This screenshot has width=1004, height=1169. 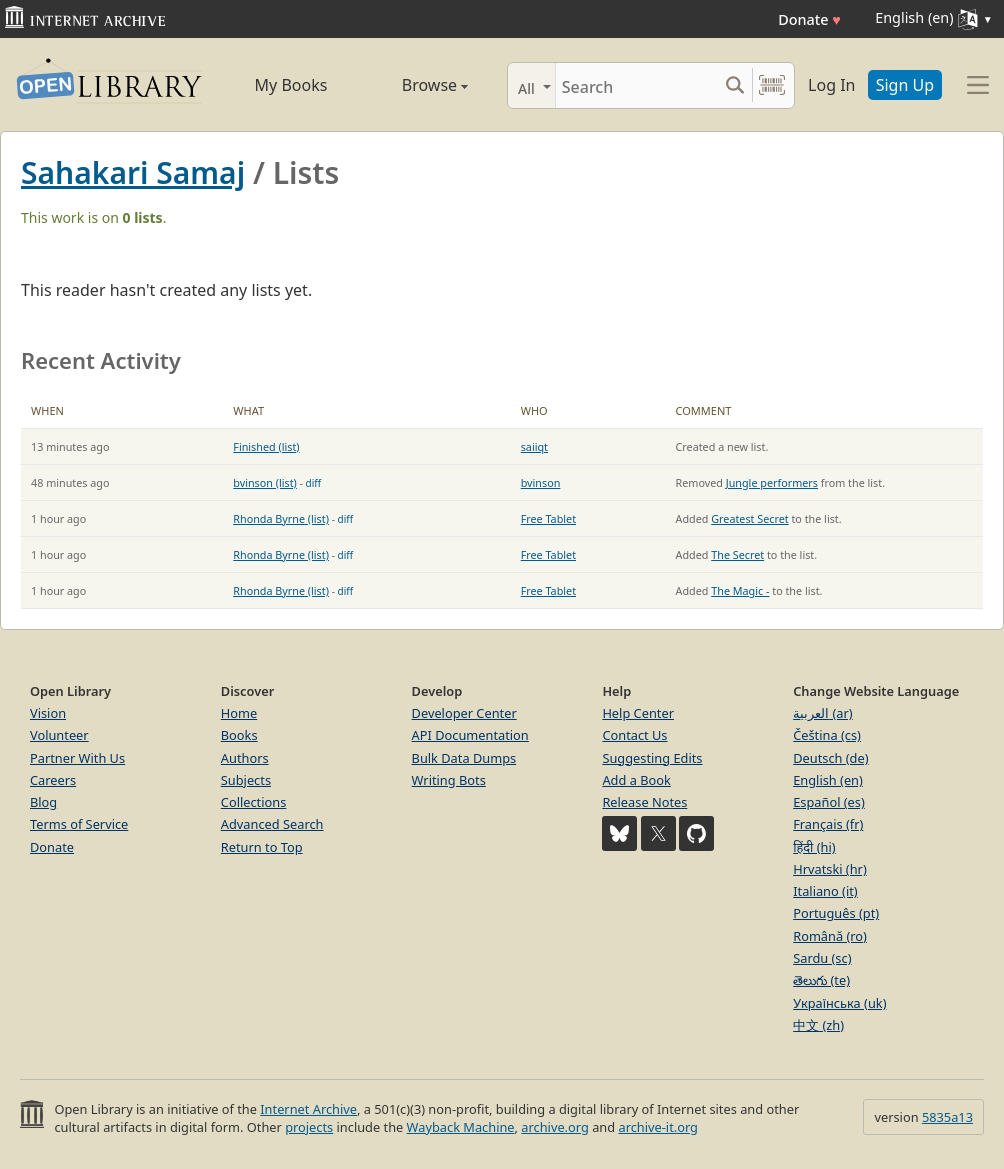 I want to click on తెలుగు (te), so click(x=821, y=980).